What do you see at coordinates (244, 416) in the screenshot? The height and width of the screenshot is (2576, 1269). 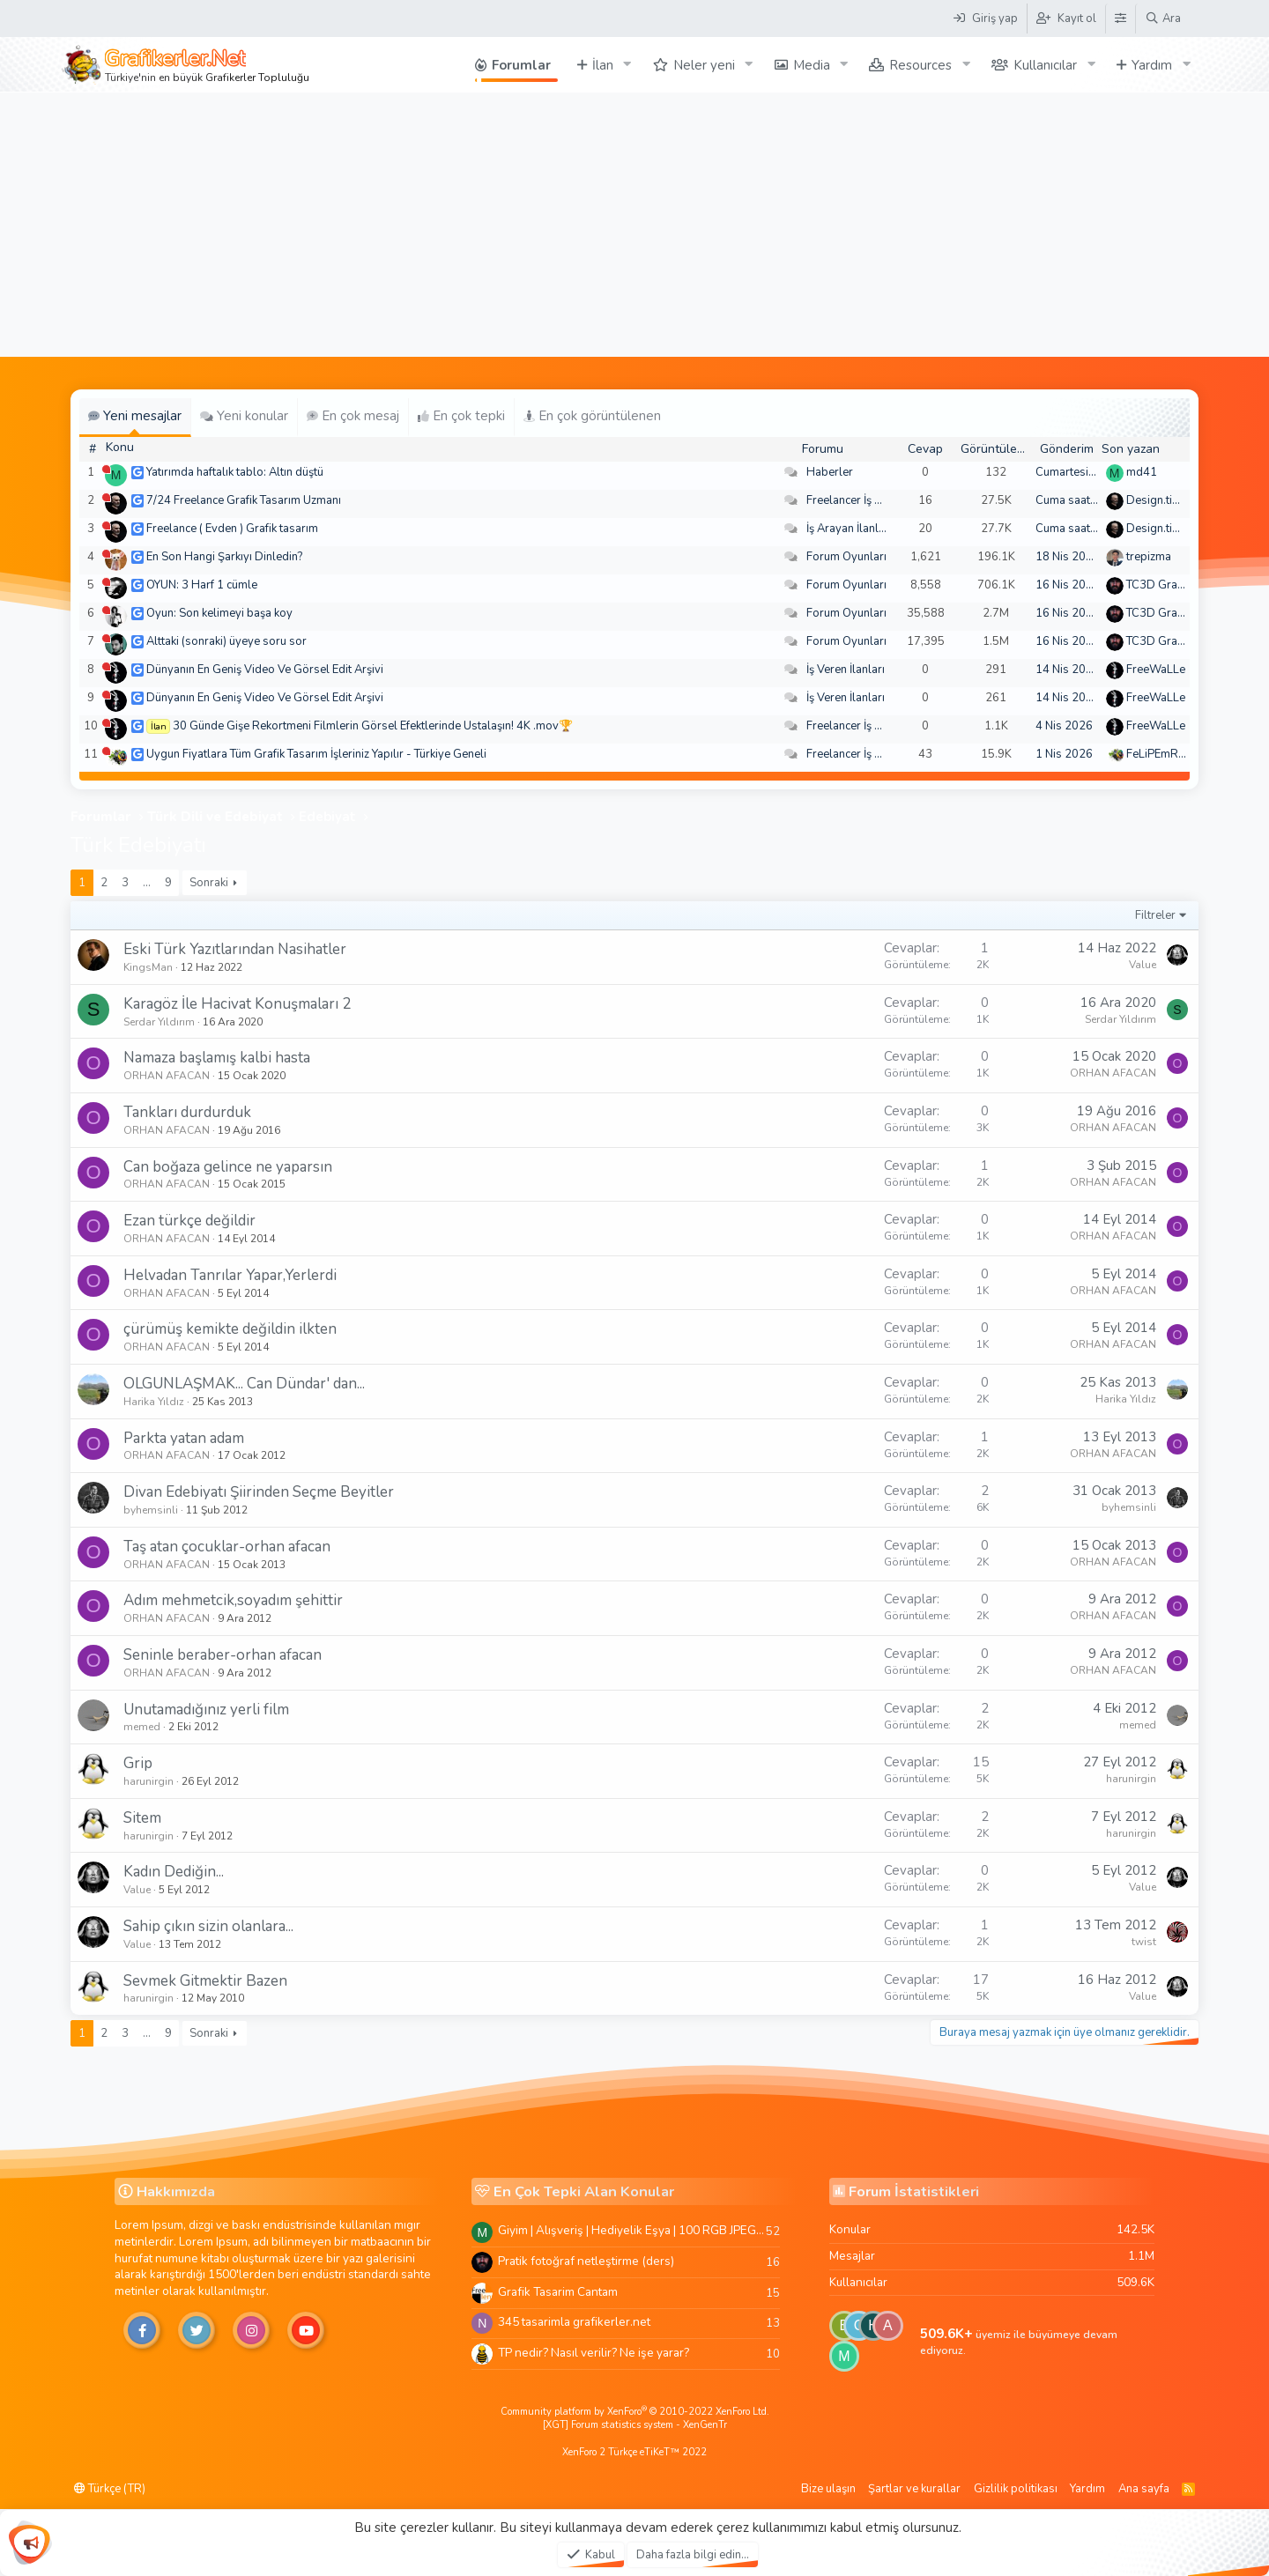 I see `Yeni konular [tab]` at bounding box center [244, 416].